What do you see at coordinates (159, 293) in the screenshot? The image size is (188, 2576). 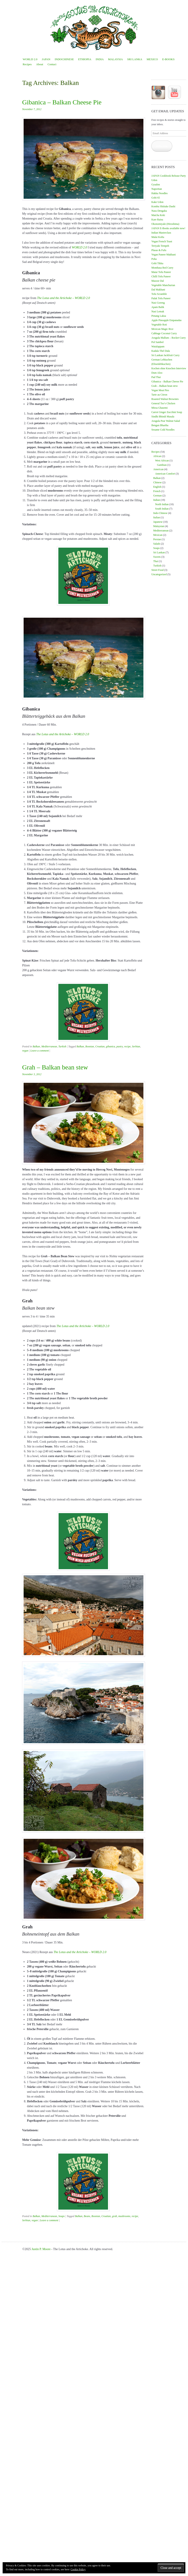 I see `Tofu Scramble` at bounding box center [159, 293].